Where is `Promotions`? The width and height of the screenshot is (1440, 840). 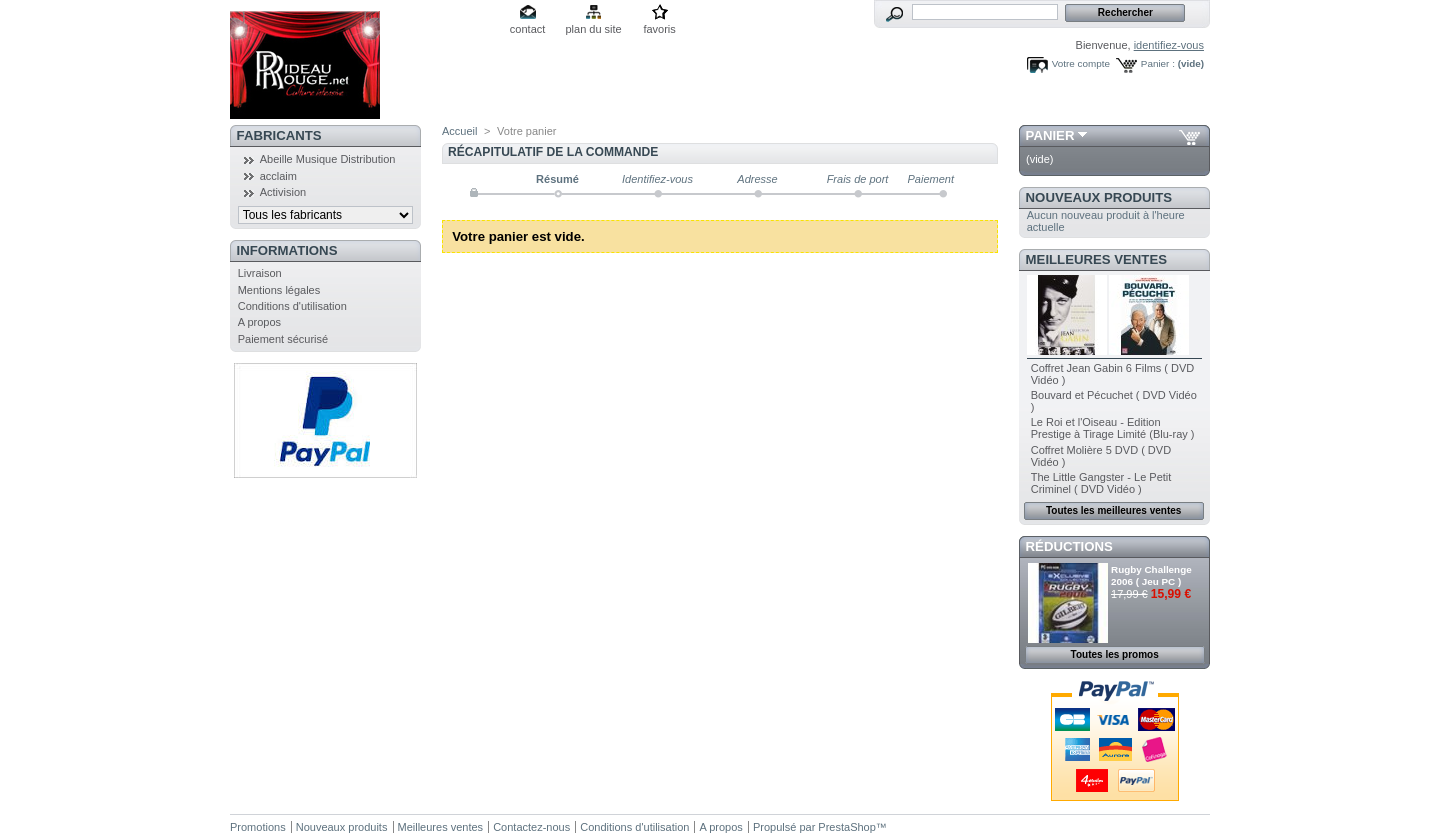 Promotions is located at coordinates (258, 827).